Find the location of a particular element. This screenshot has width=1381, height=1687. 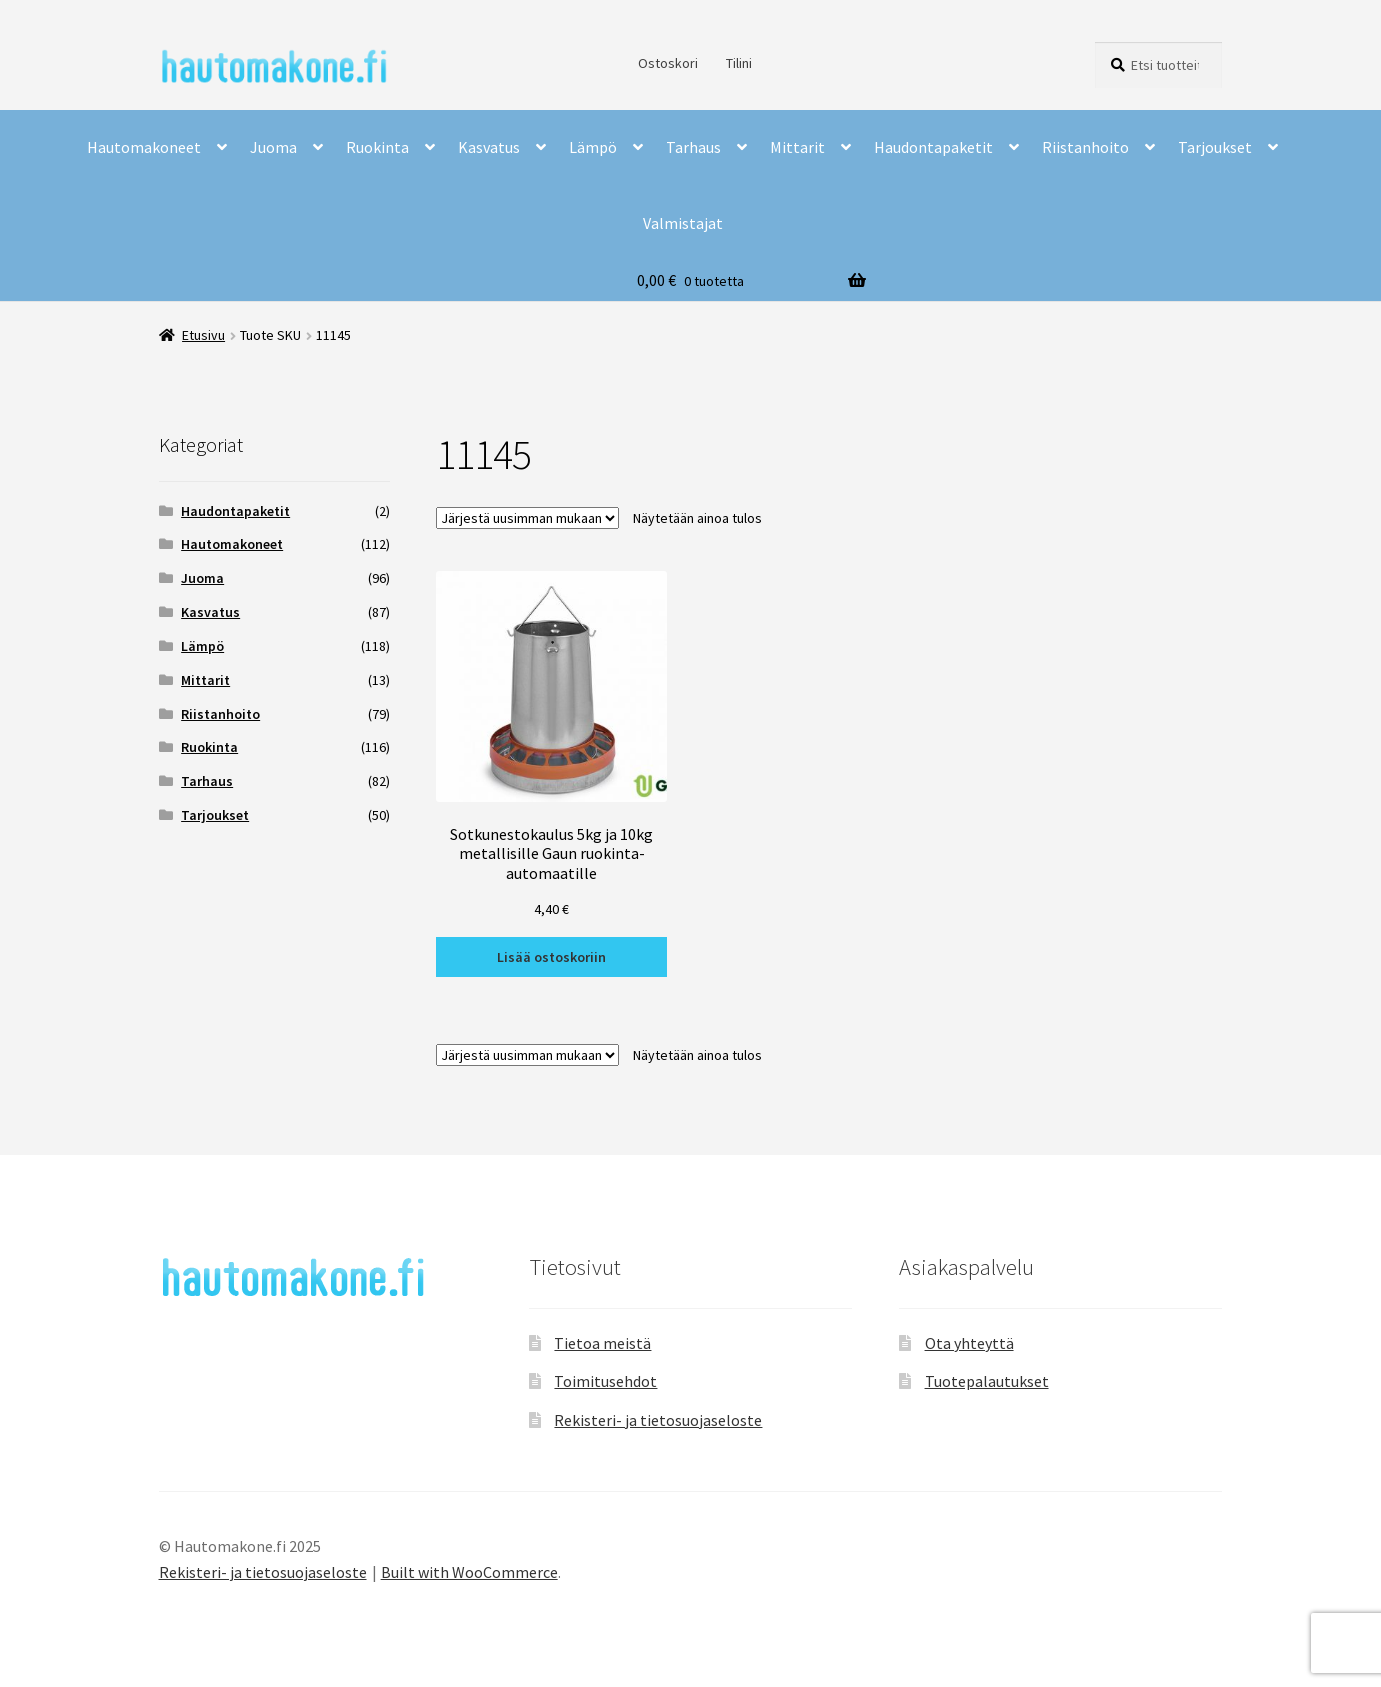

Tilini is located at coordinates (739, 63).